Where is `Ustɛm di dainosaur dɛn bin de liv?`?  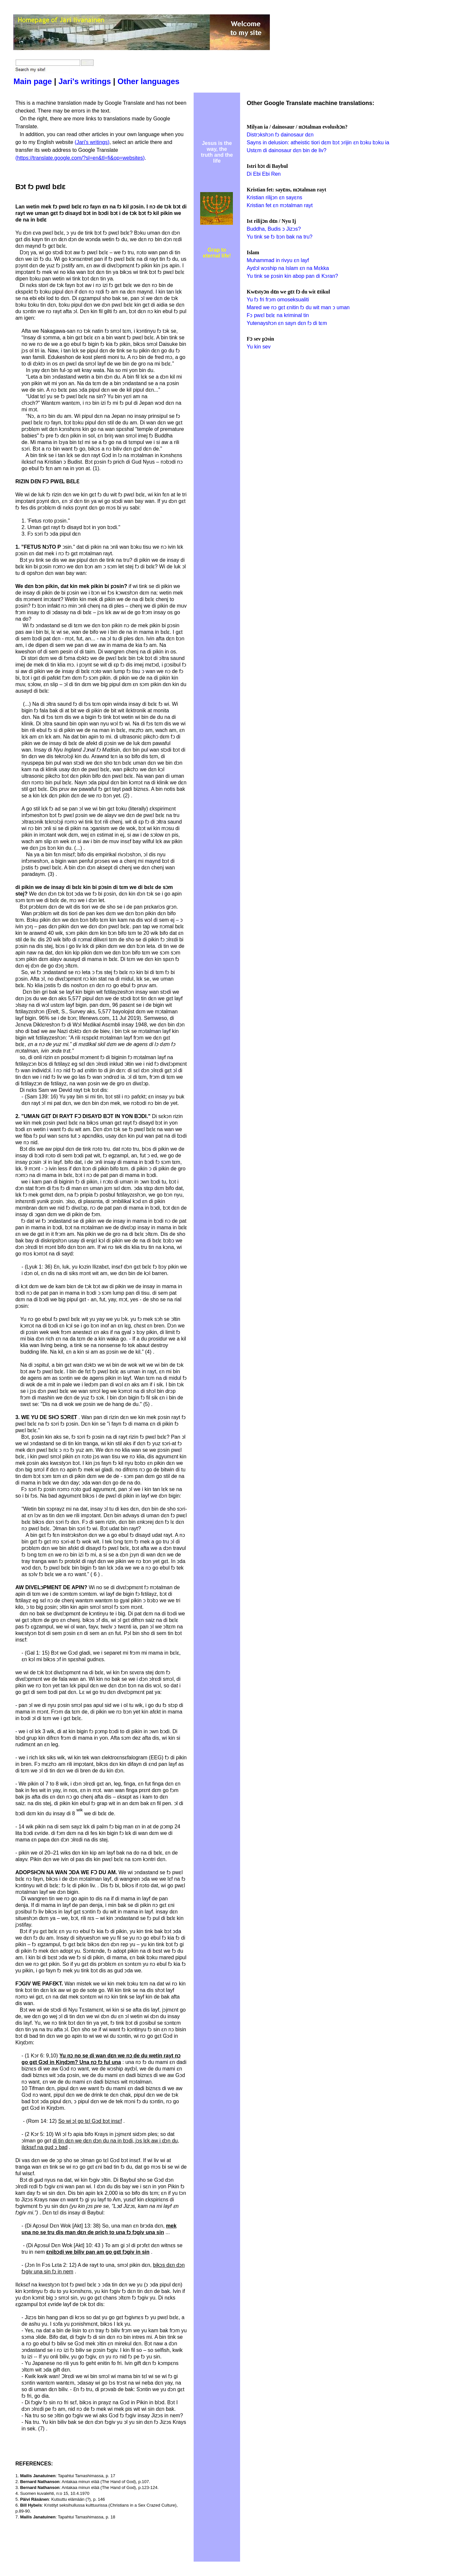 Ustɛm di dainosaur dɛn bin de liv? is located at coordinates (286, 150).